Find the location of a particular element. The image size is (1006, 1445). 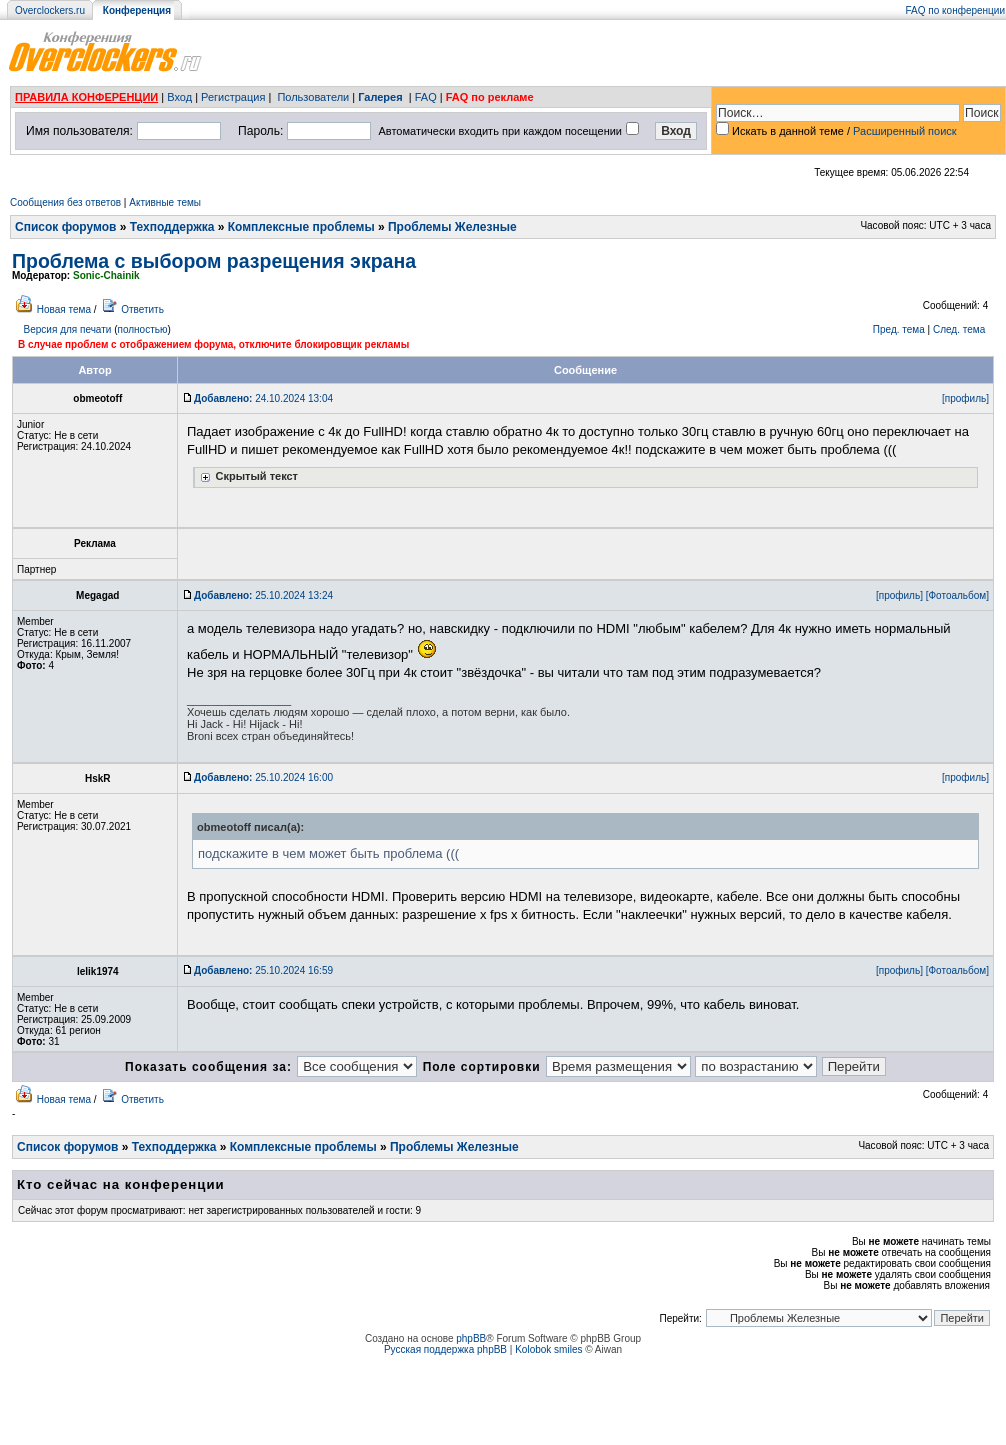

Kolobok smiles is located at coordinates (548, 1349).